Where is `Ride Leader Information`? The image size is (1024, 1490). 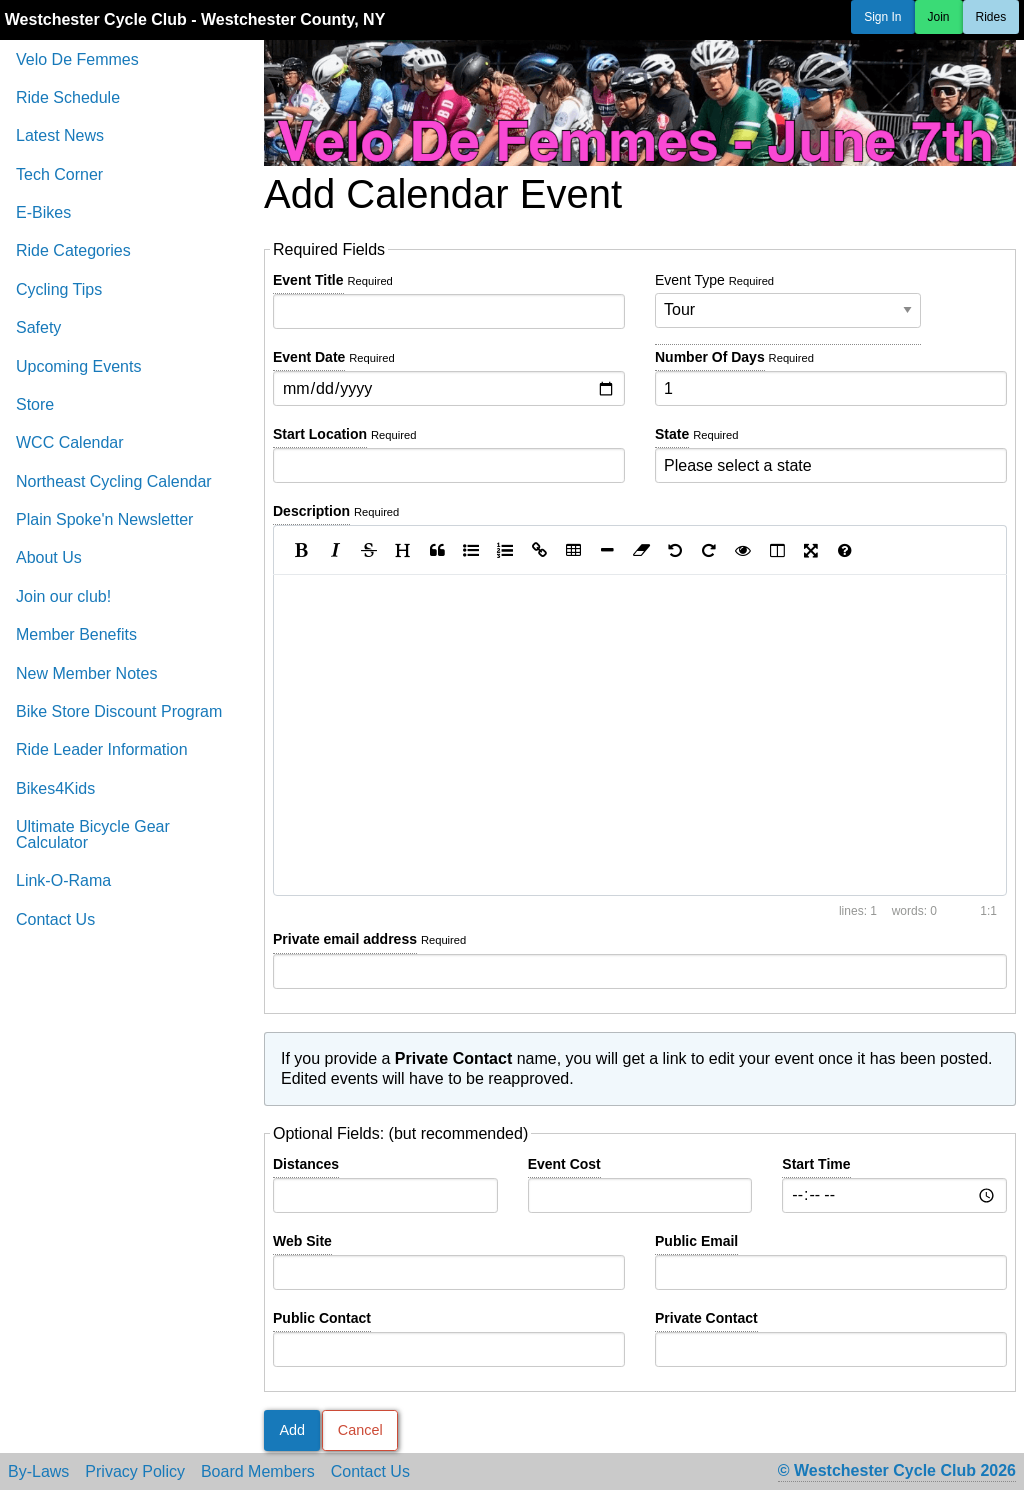
Ride Leader Information is located at coordinates (102, 749).